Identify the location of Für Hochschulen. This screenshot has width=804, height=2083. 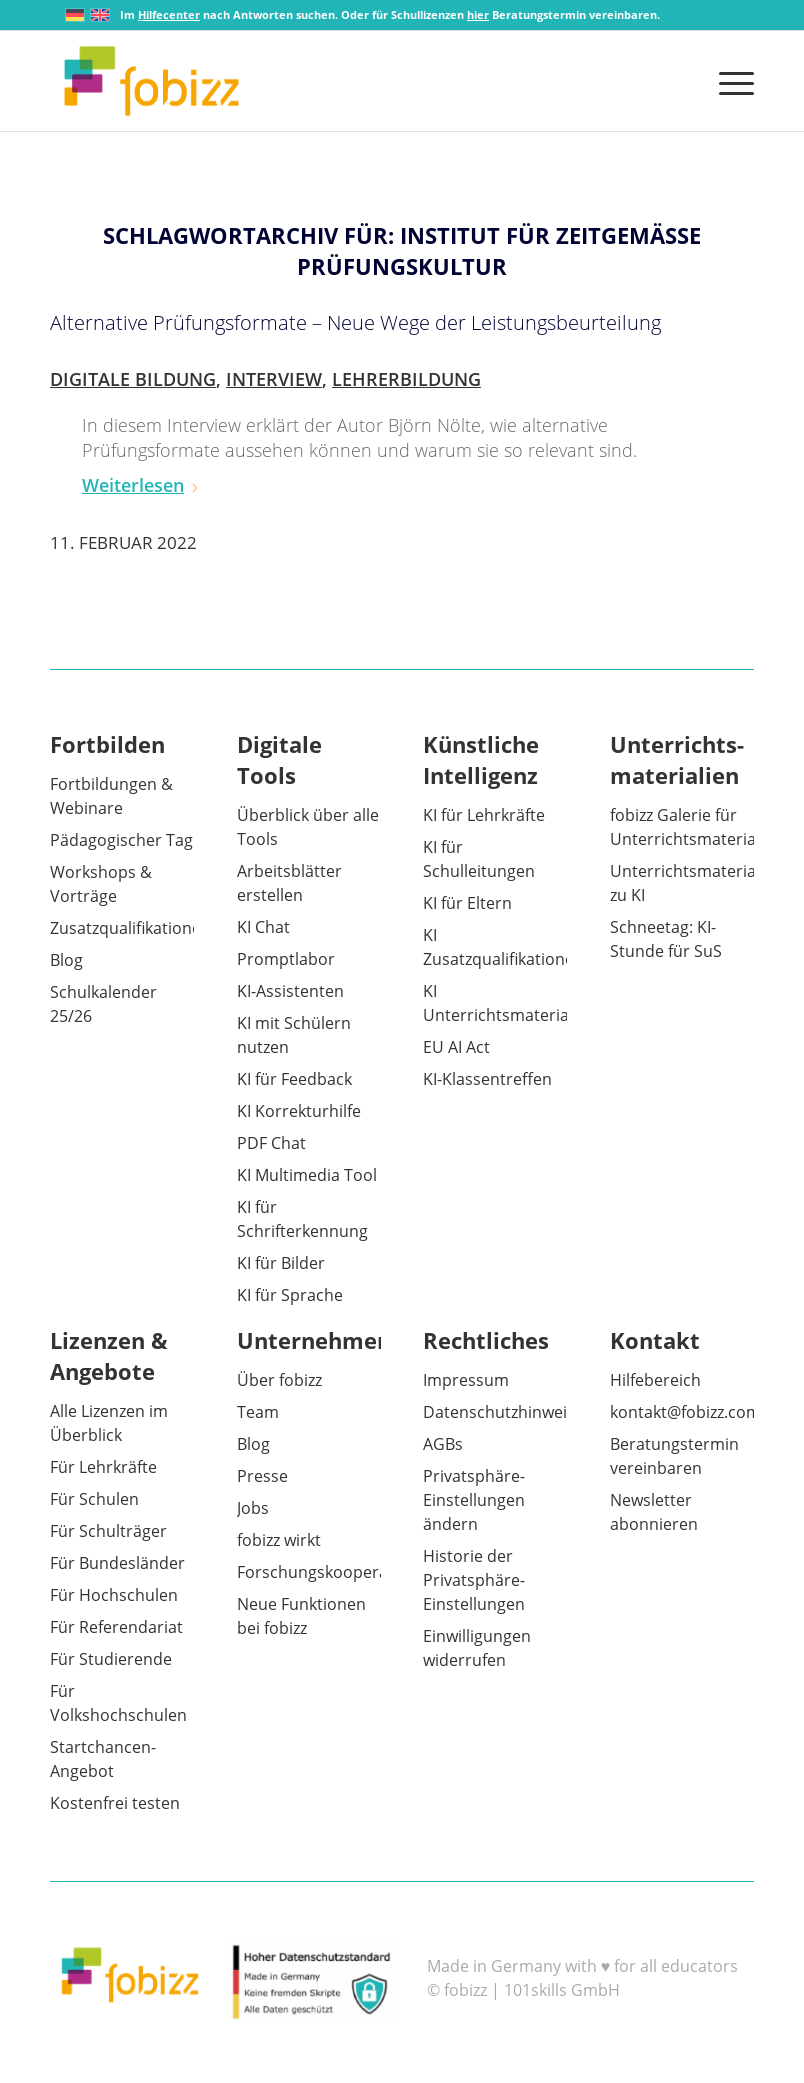
(114, 1595).